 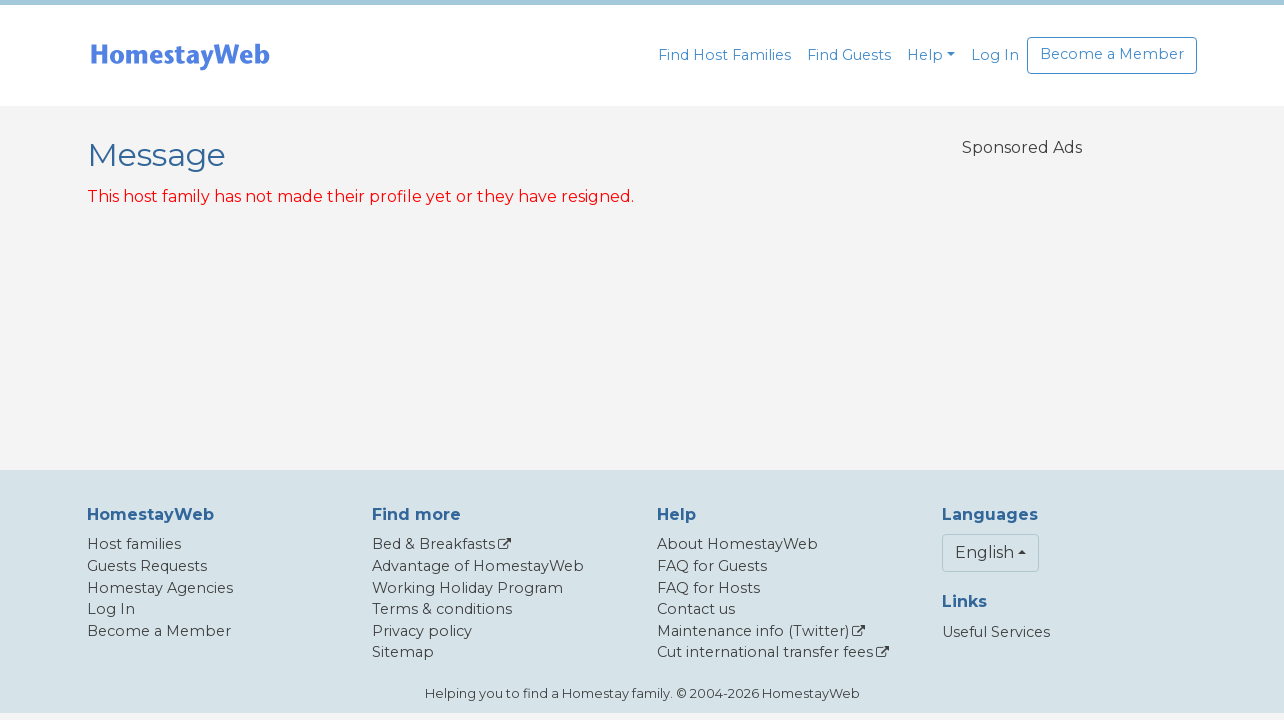 I want to click on Contact us, so click(x=696, y=609).